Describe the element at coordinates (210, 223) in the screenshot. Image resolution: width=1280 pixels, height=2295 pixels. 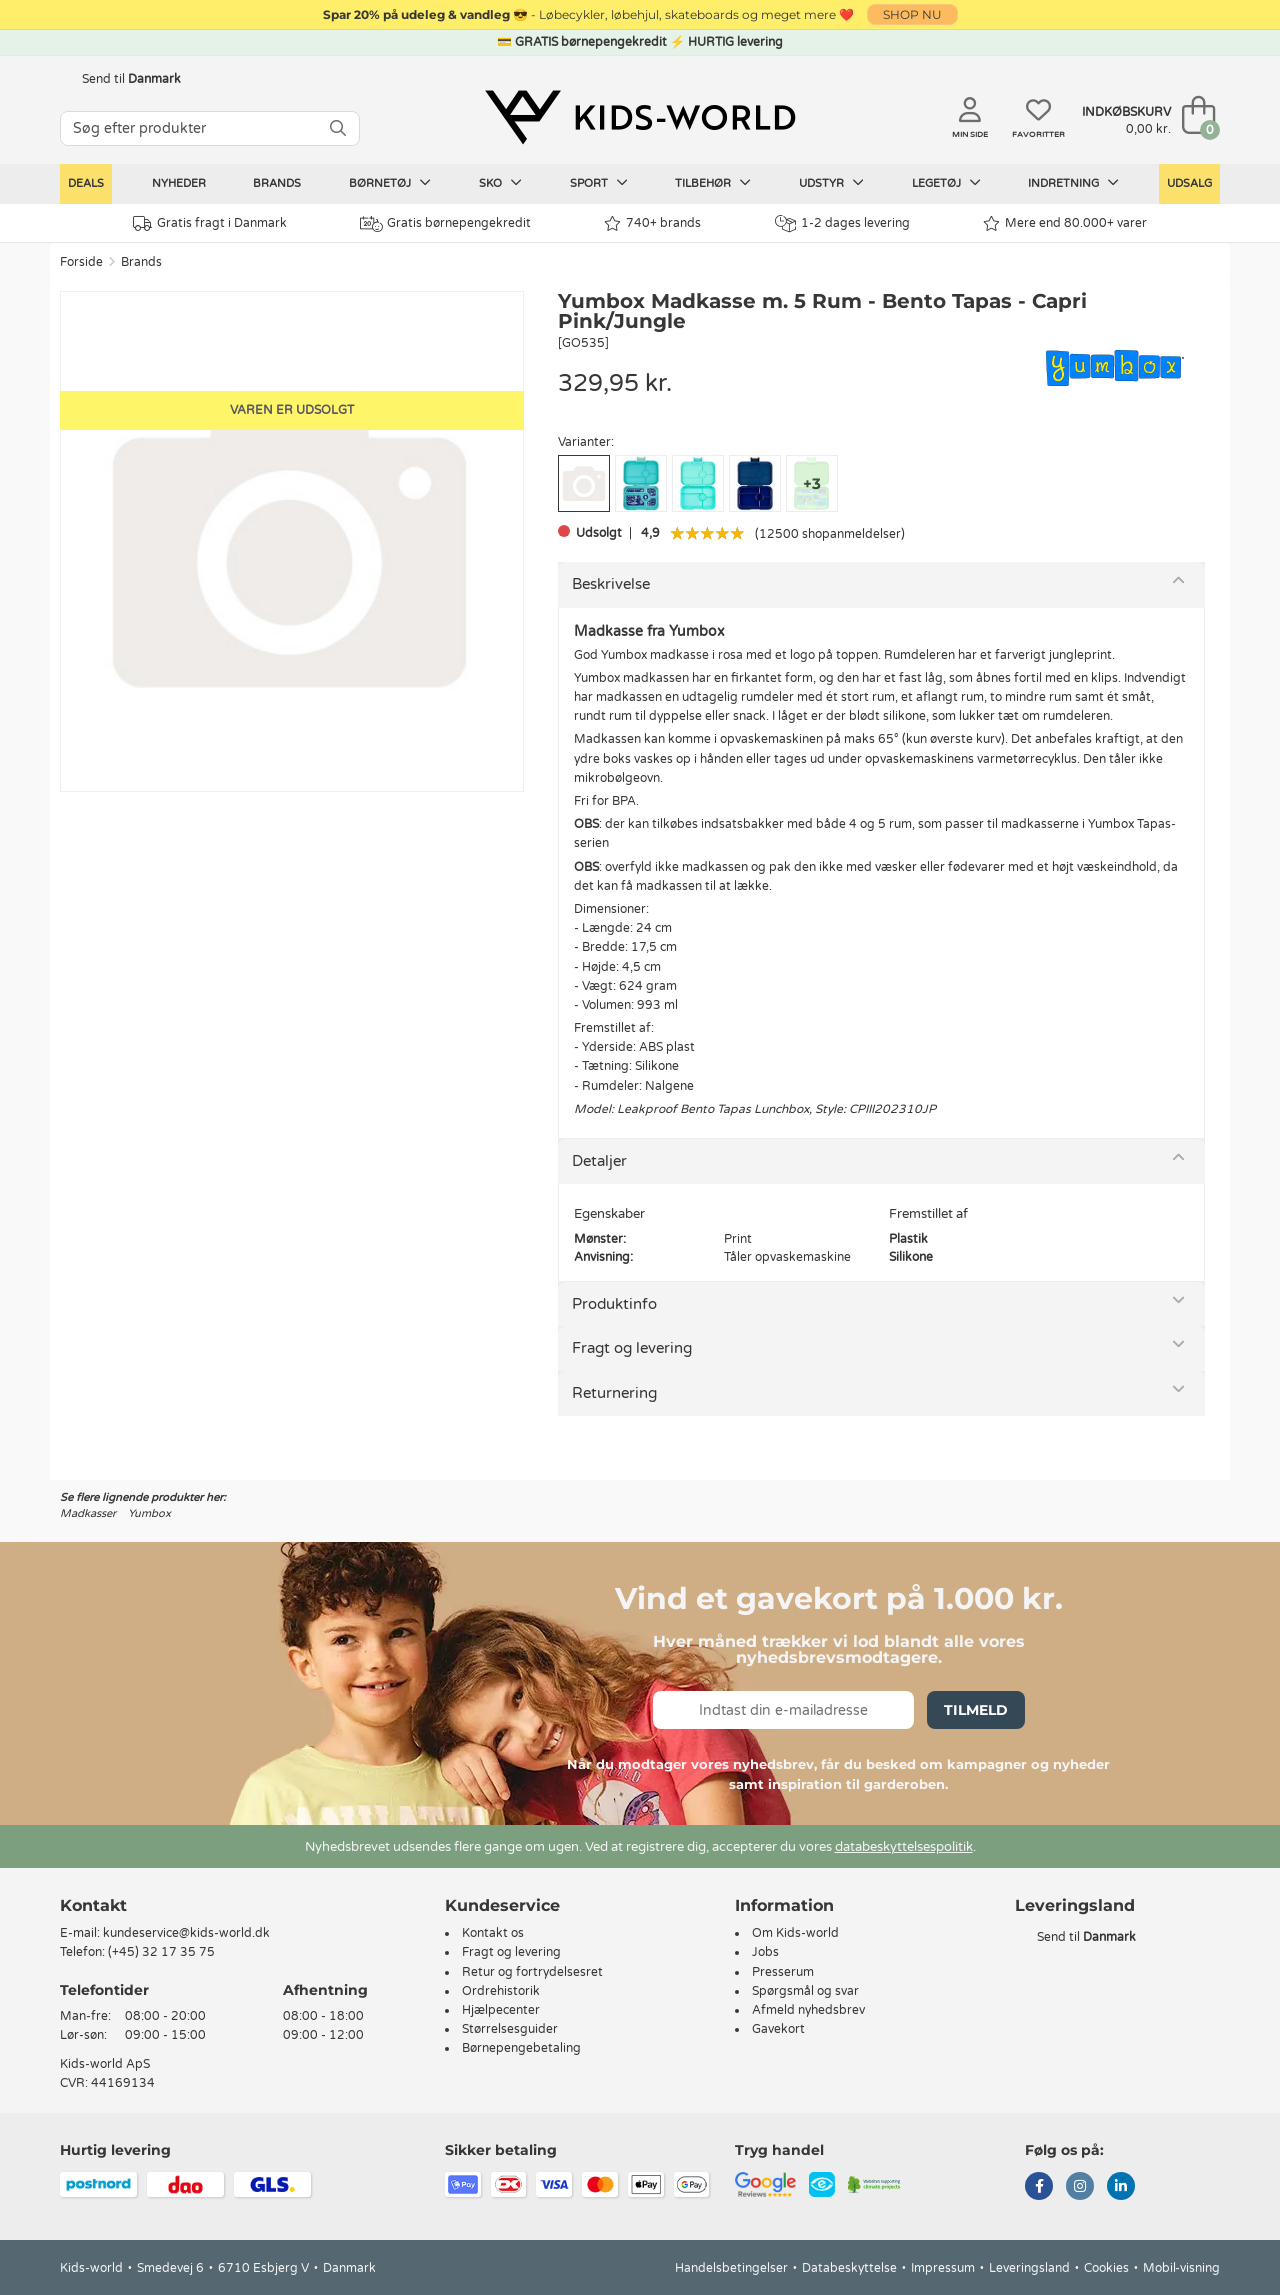
I see `Gratis fragt i Danmark` at that location.